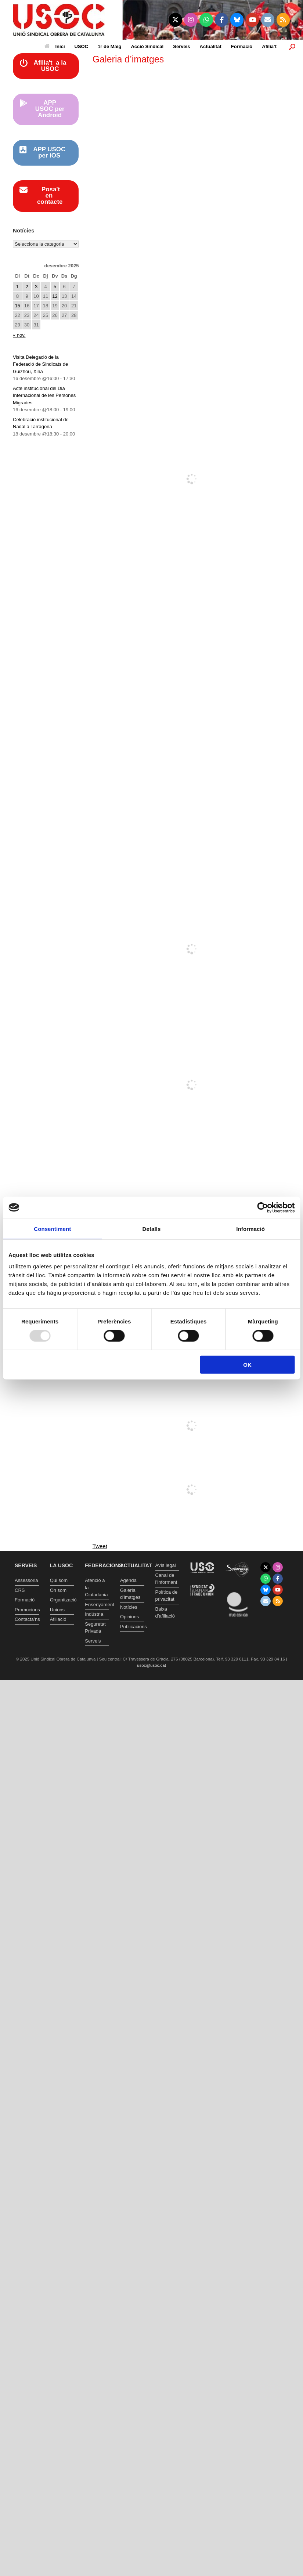 The width and height of the screenshot is (303, 2576). What do you see at coordinates (26, 286) in the screenshot?
I see `2 [Entrades publicades el 2 de December de 2025]` at bounding box center [26, 286].